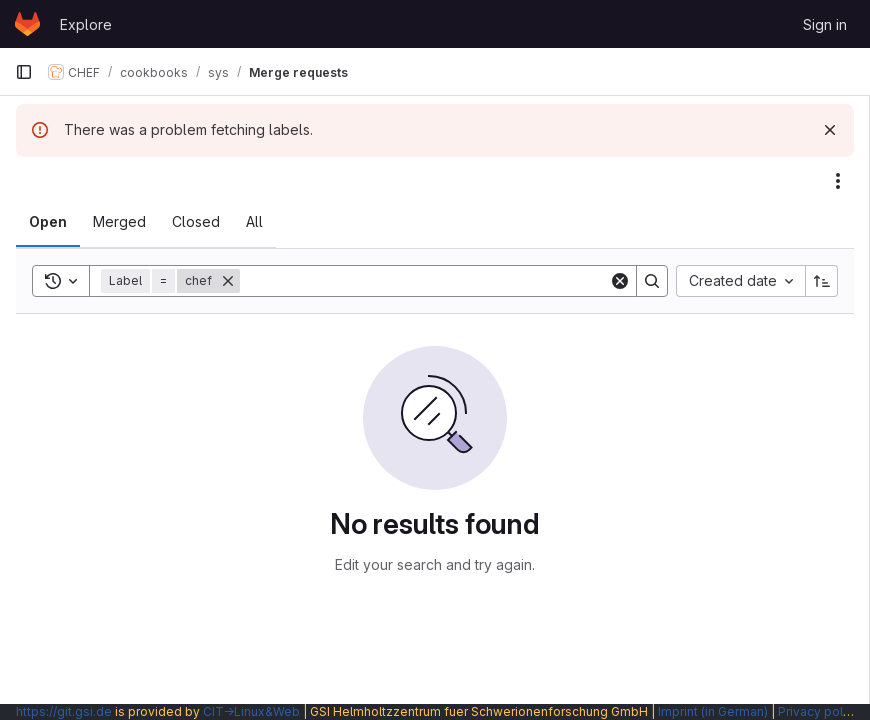  What do you see at coordinates (251, 711) in the screenshot?
I see `CIT→Linux&Web` at bounding box center [251, 711].